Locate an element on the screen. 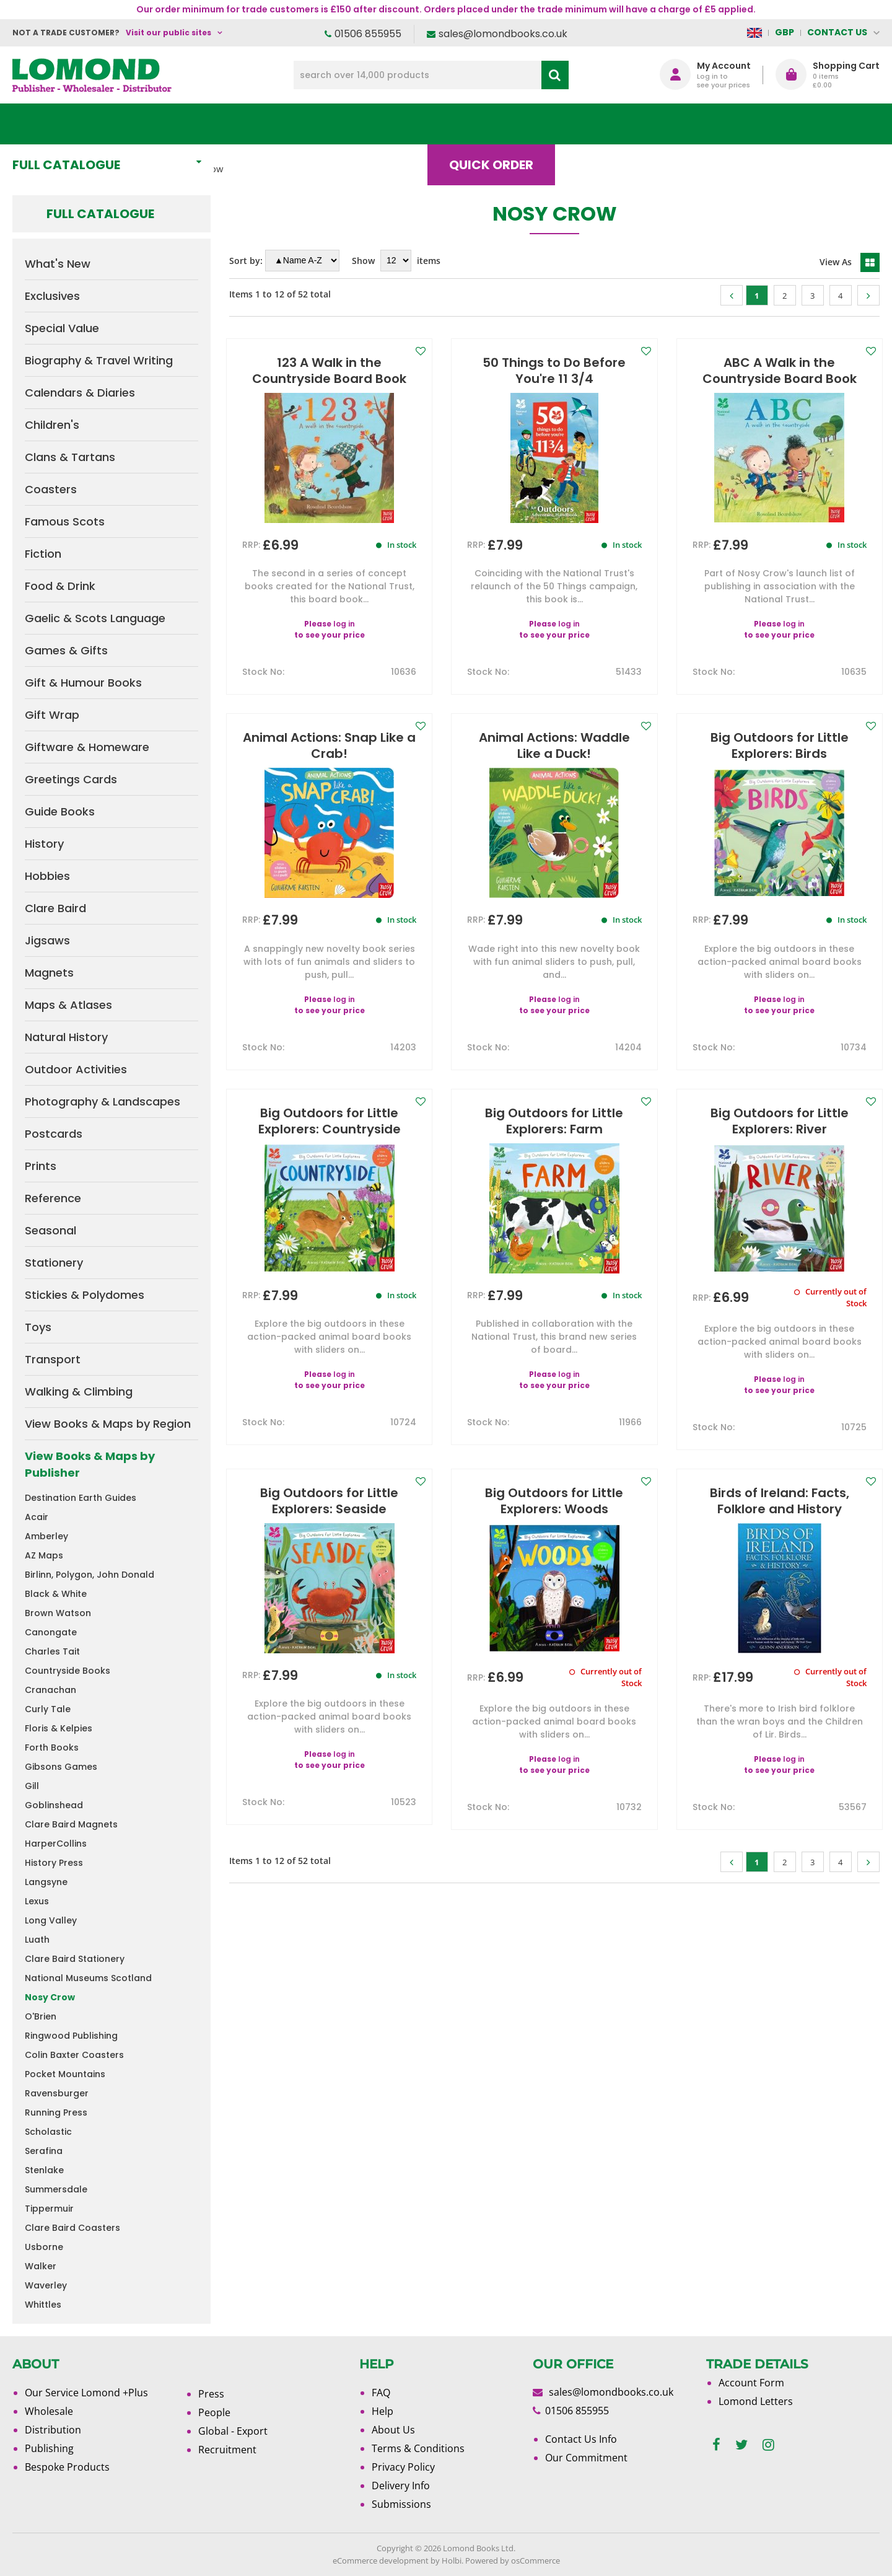 This screenshot has height=2576, width=892. National Museums Scotland is located at coordinates (88, 1978).